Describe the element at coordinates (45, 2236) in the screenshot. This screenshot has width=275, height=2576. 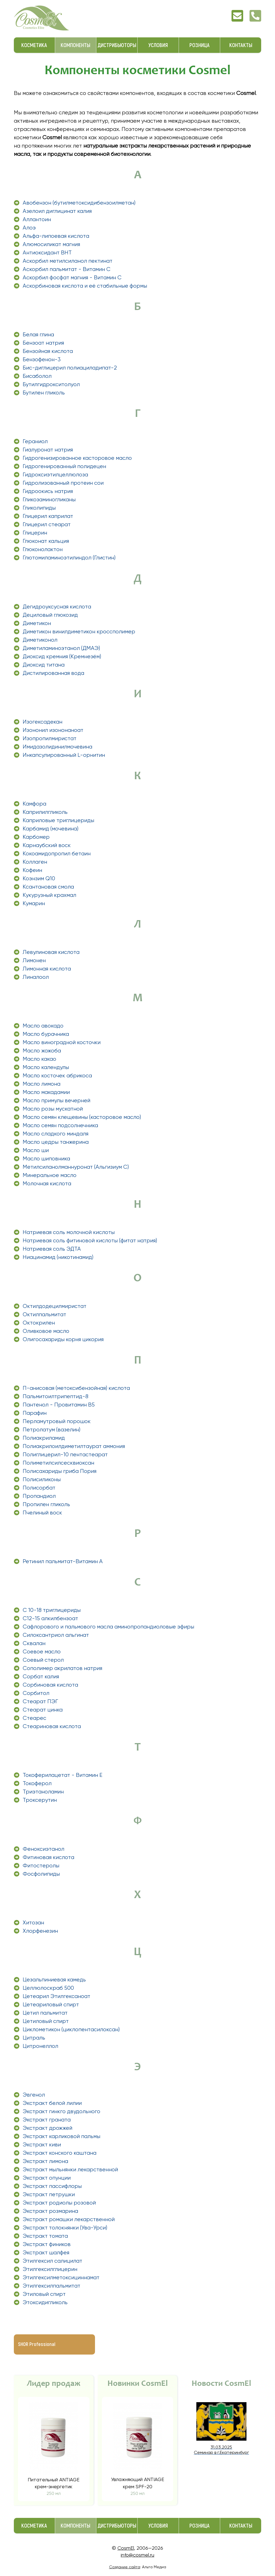
I see `Экстракт томата` at that location.